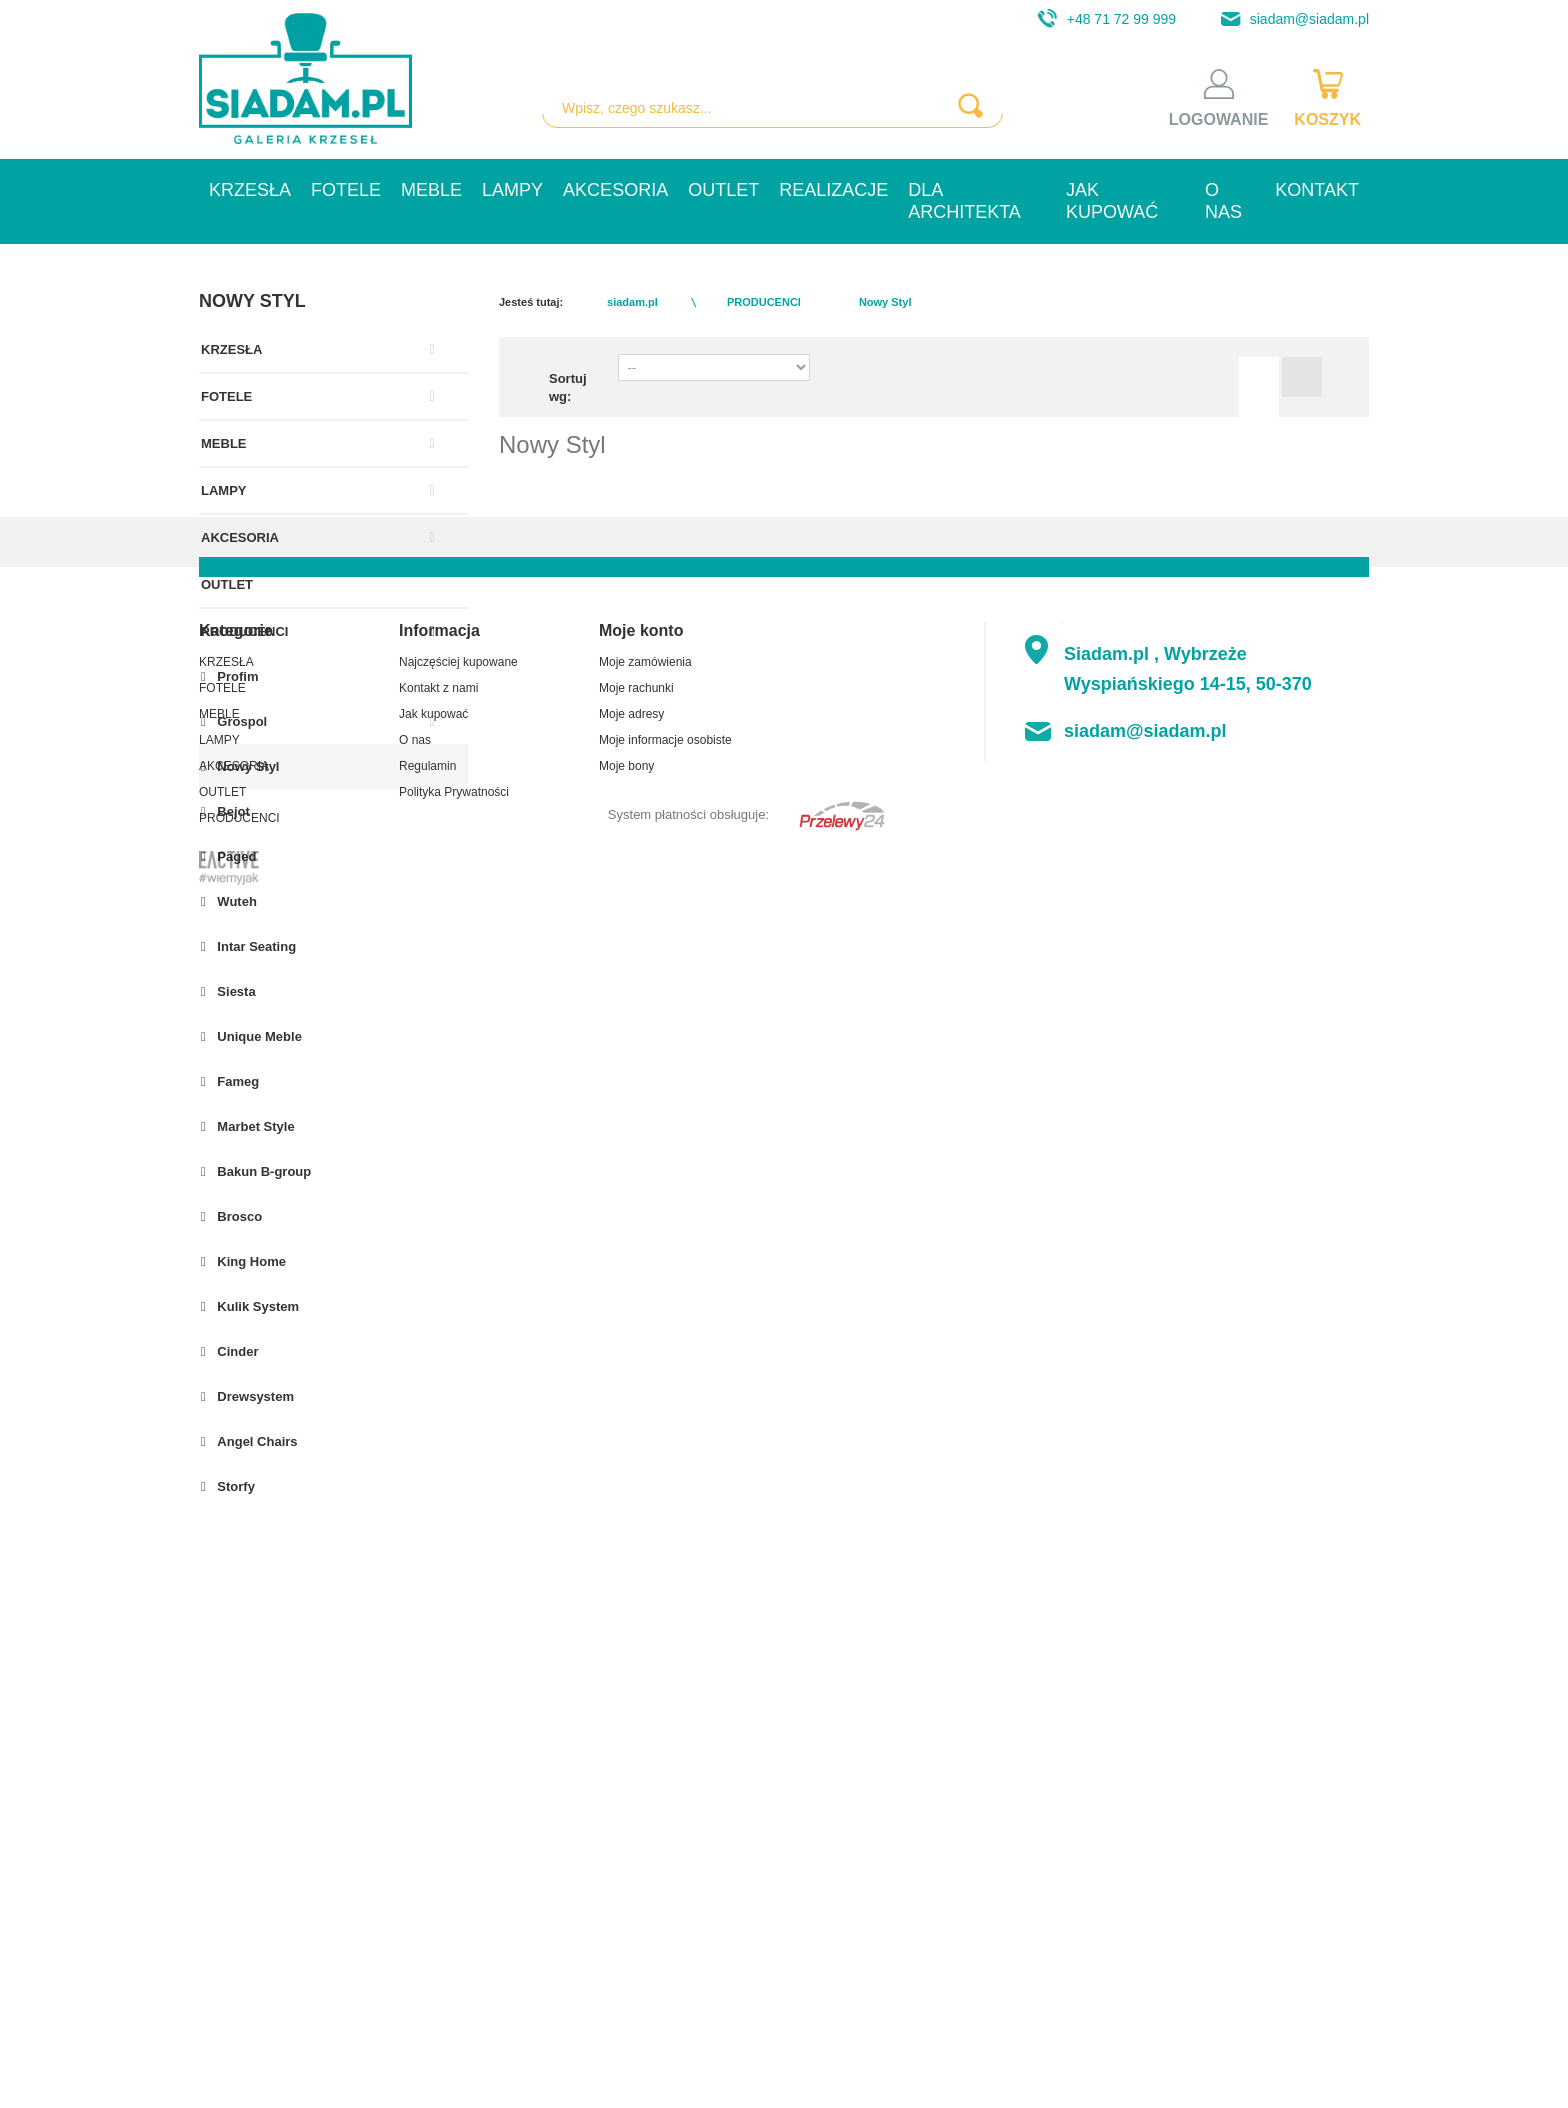 The width and height of the screenshot is (1568, 2108). I want to click on Angel Chairs, so click(256, 1441).